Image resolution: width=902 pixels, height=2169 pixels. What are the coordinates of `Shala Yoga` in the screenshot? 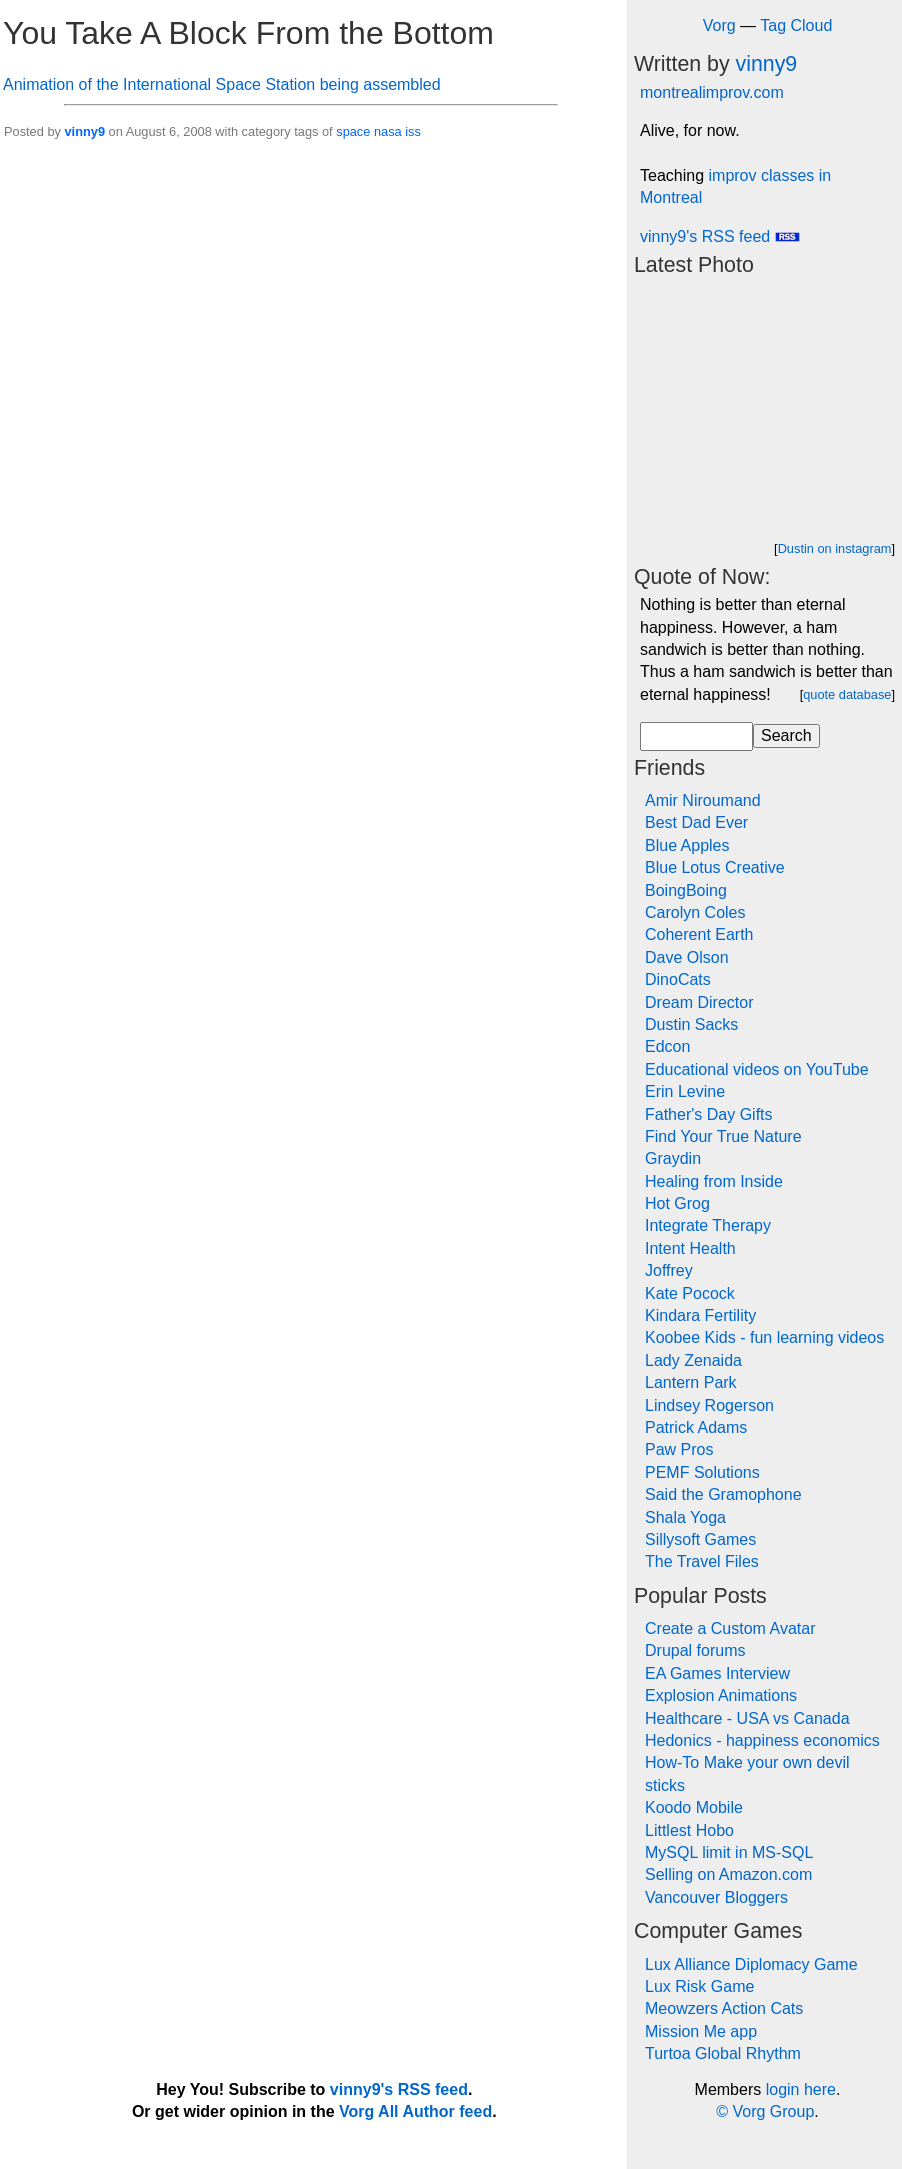 It's located at (685, 1517).